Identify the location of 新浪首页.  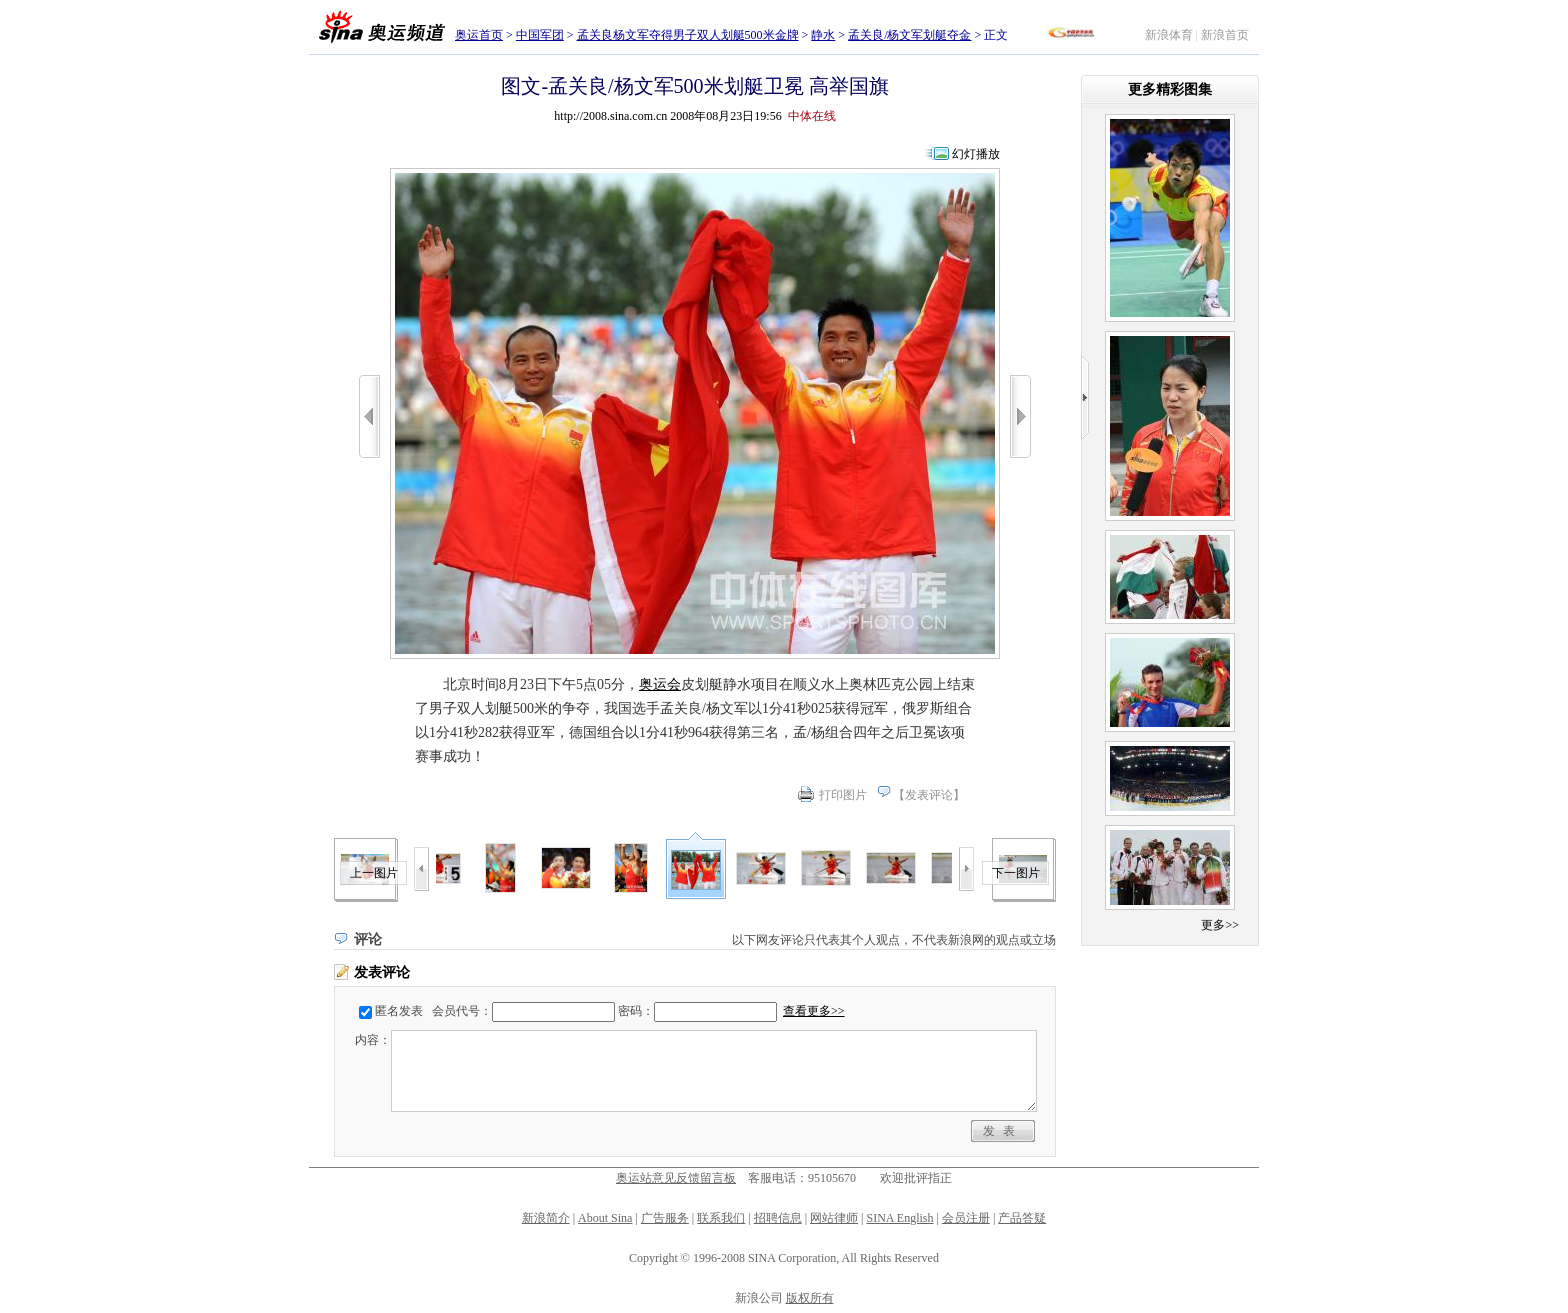
(1225, 35).